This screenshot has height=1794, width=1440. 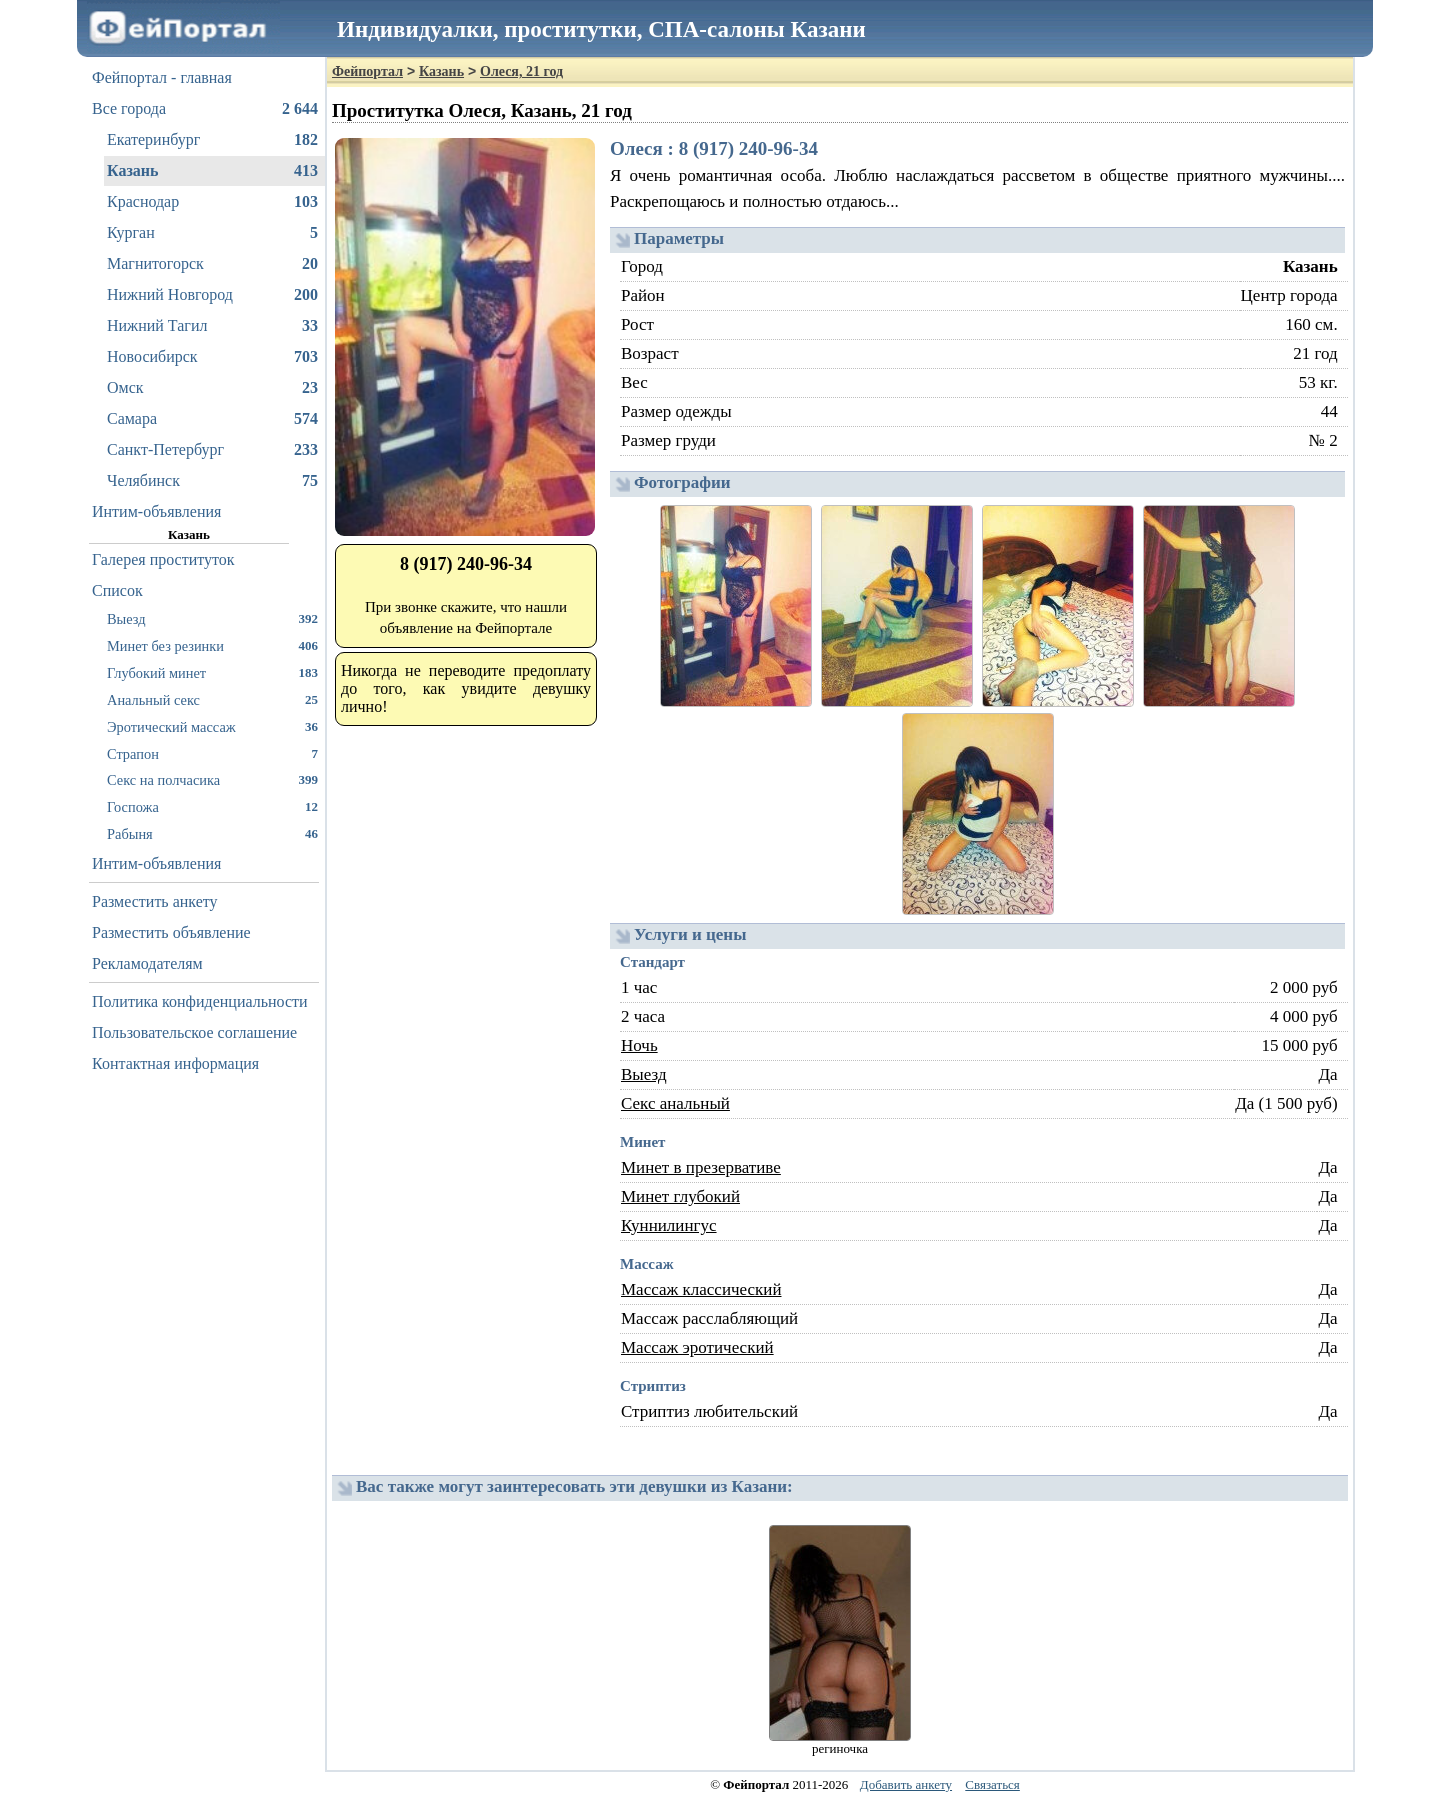 I want to click on Интим-объявления, so click(x=156, y=511).